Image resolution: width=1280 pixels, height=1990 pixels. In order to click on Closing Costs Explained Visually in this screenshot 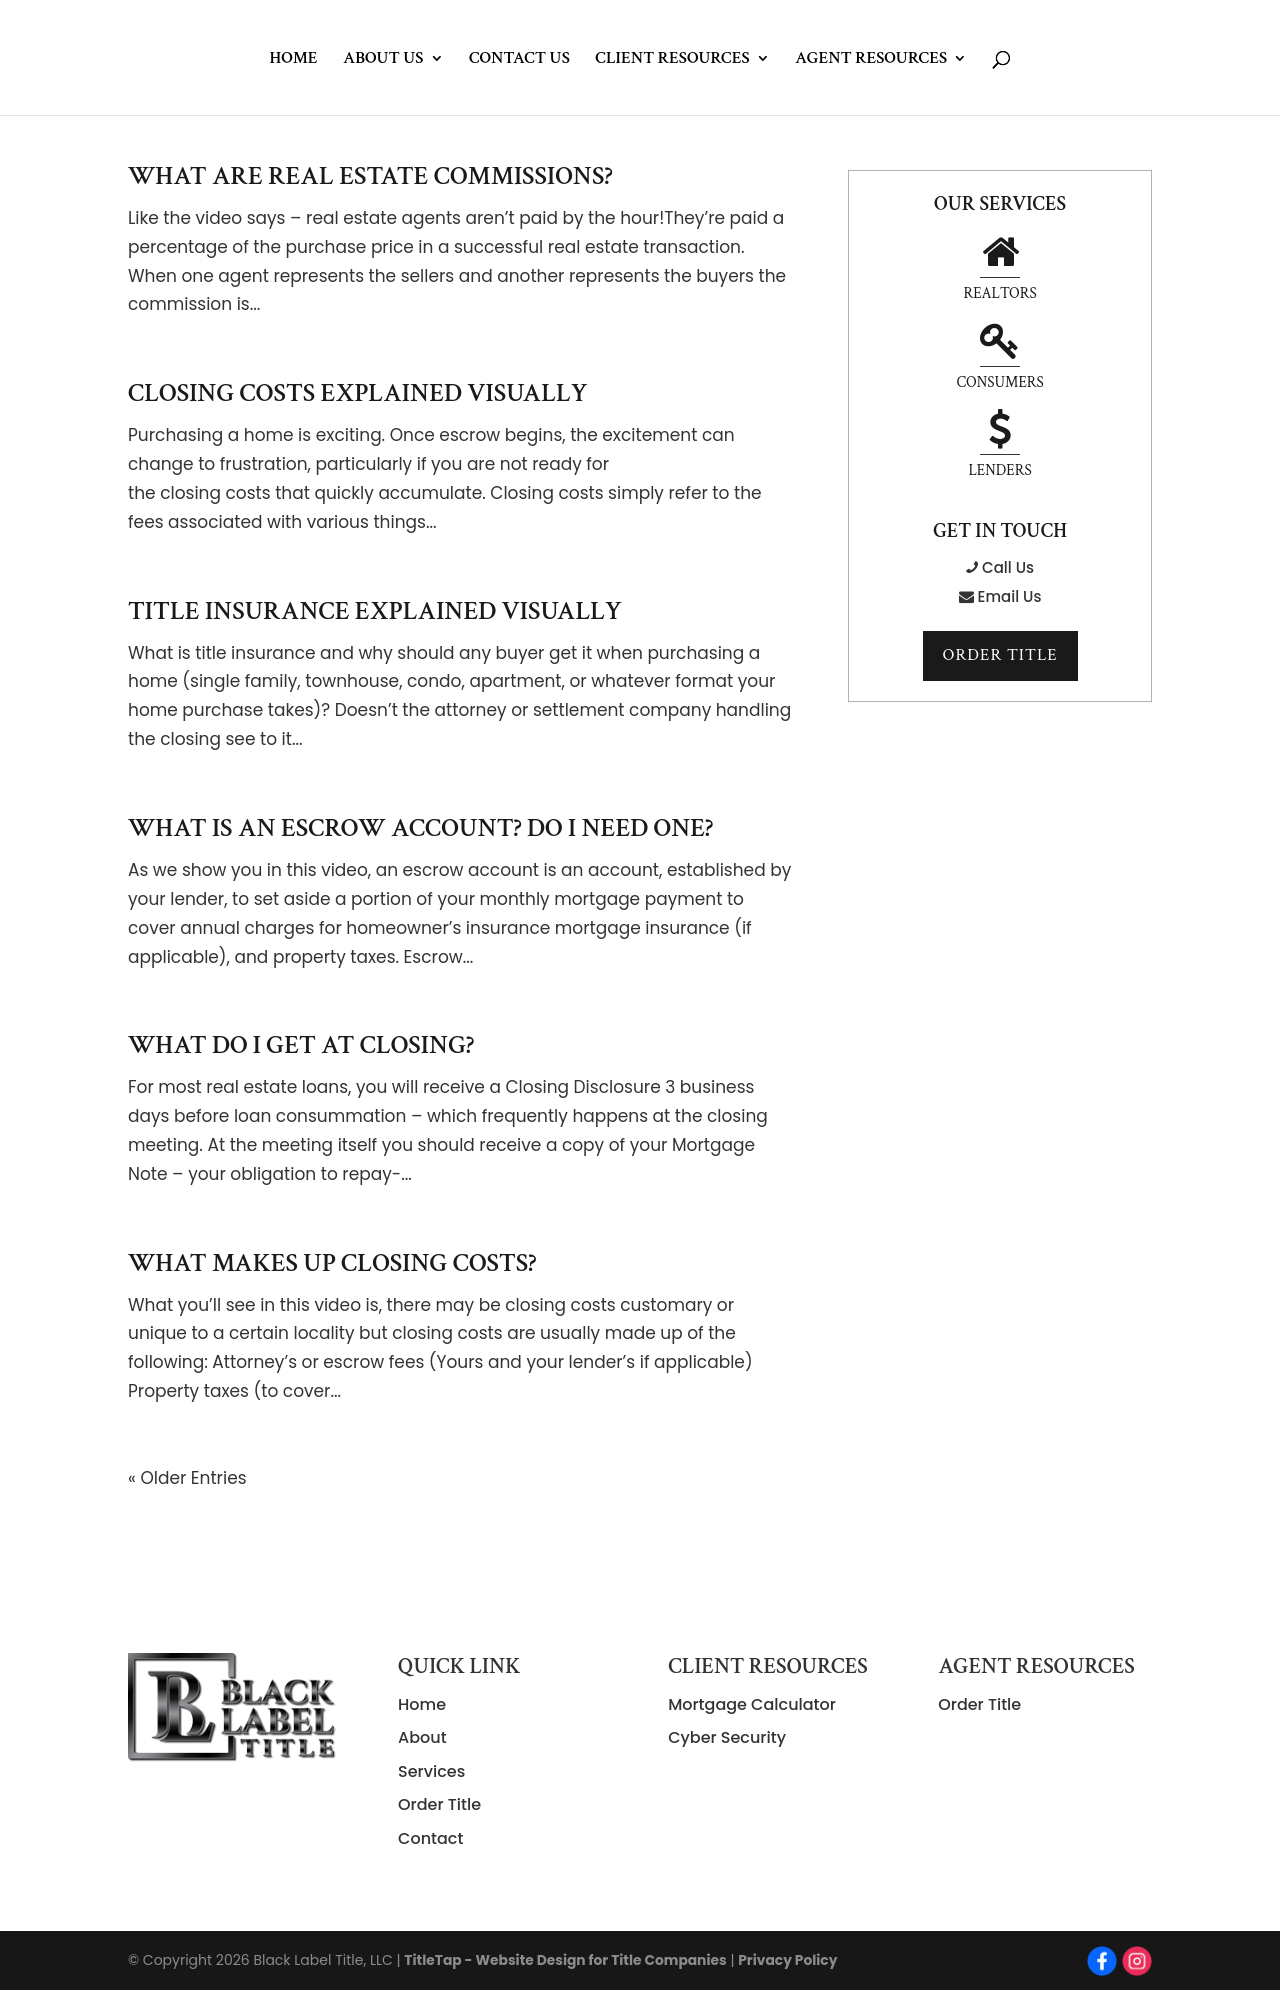, I will do `click(358, 393)`.